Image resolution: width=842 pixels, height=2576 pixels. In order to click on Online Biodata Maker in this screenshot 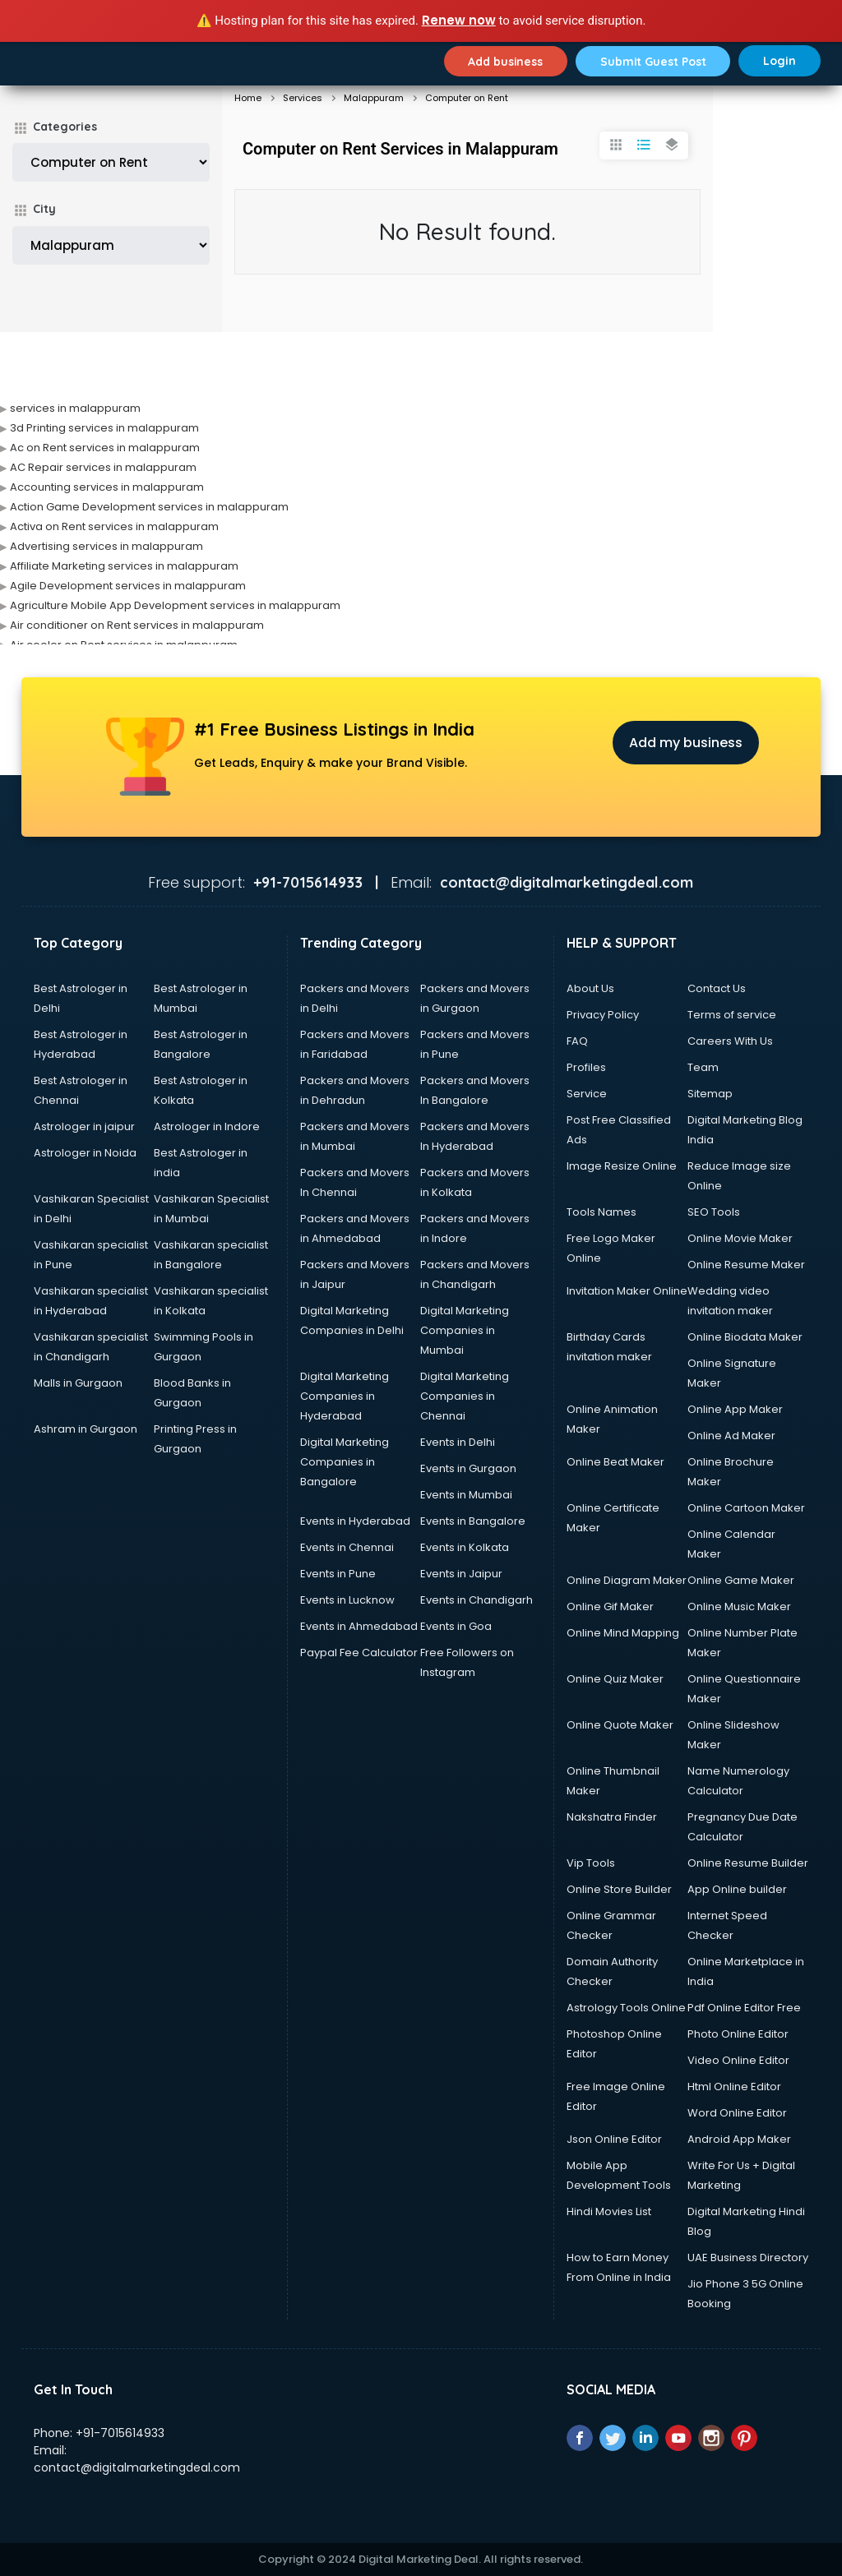, I will do `click(745, 1337)`.